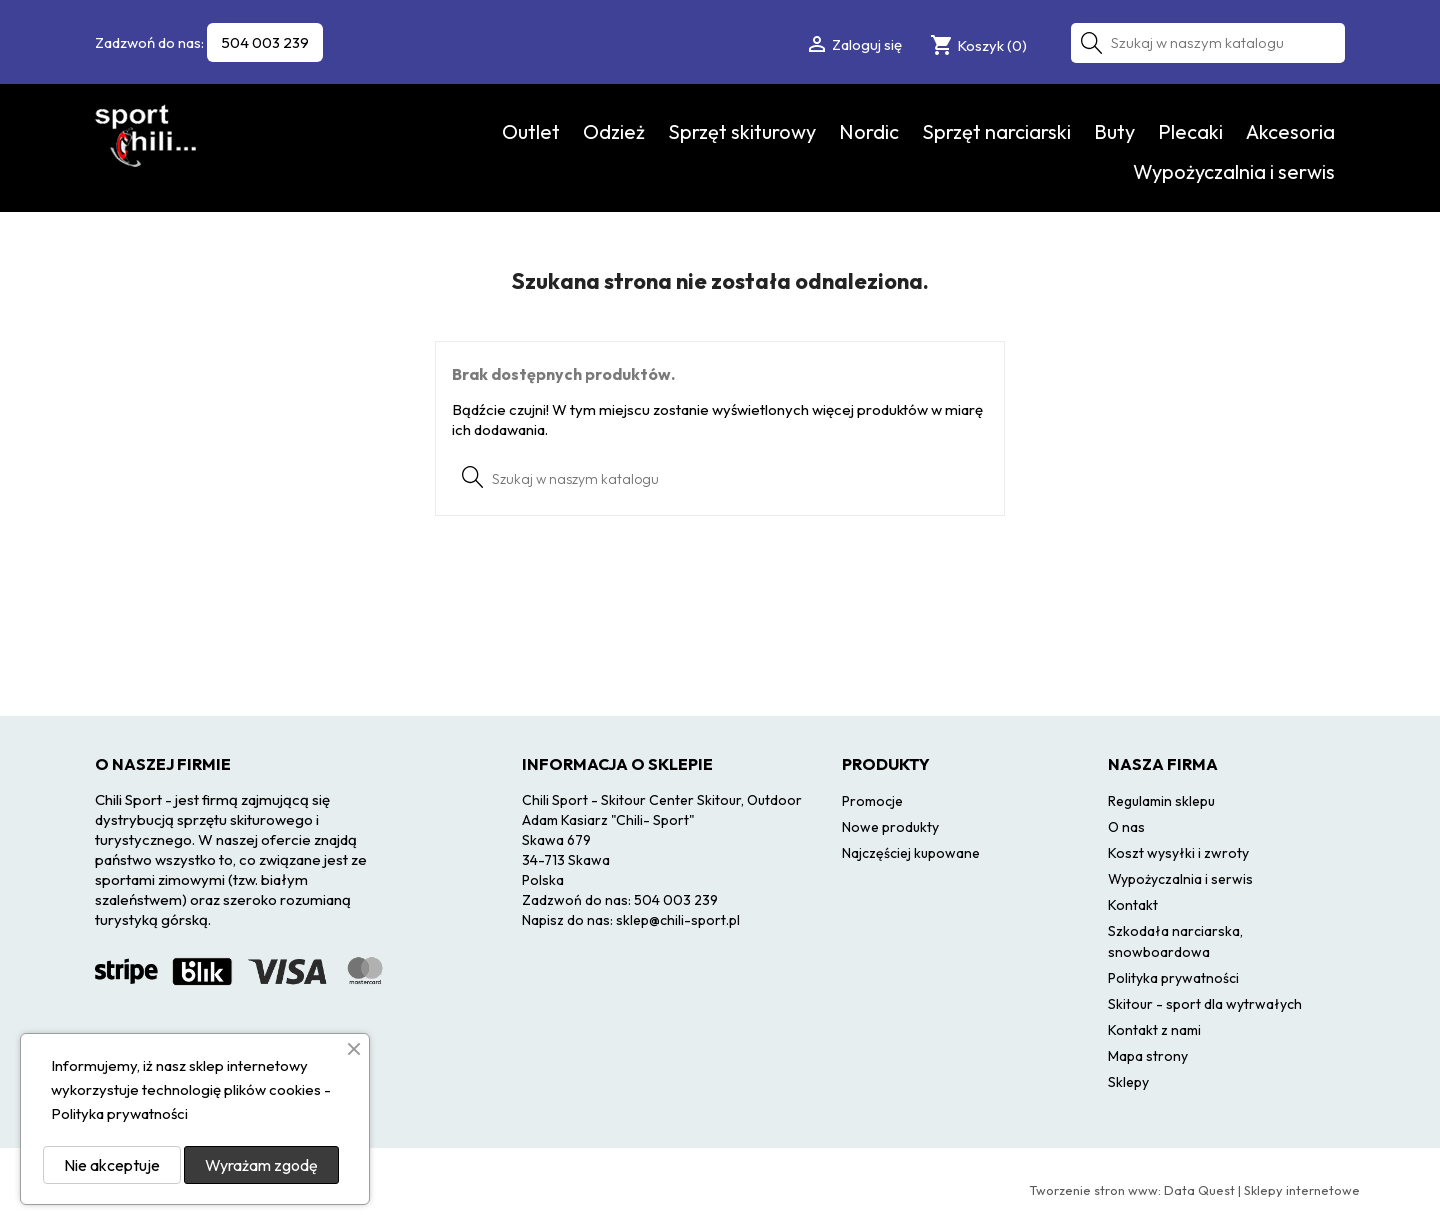 Image resolution: width=1440 pixels, height=1225 pixels. What do you see at coordinates (1126, 827) in the screenshot?
I see `O nas` at bounding box center [1126, 827].